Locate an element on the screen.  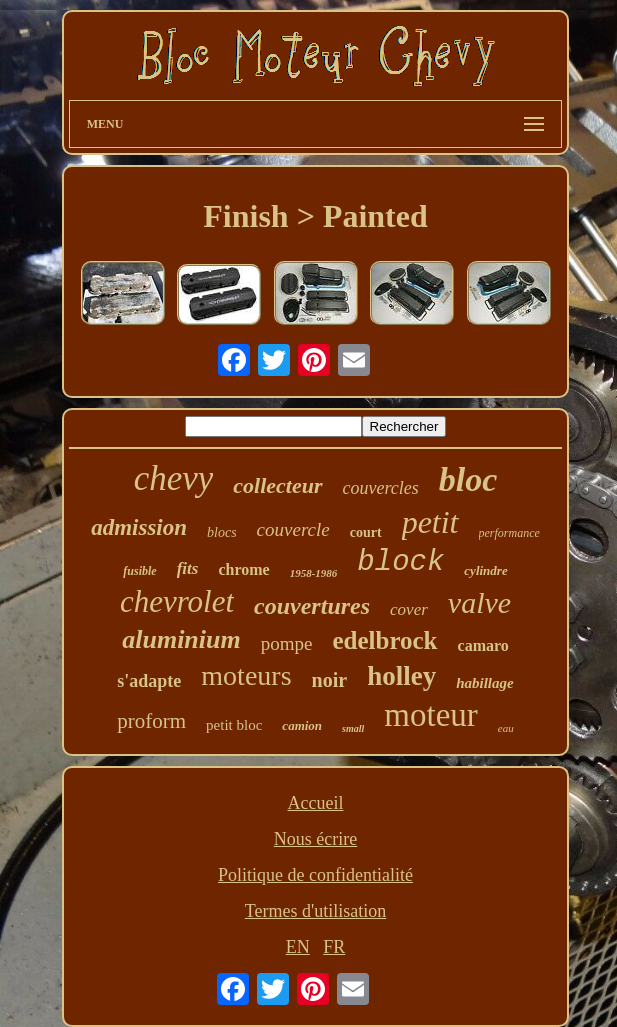
EN is located at coordinates (298, 947).